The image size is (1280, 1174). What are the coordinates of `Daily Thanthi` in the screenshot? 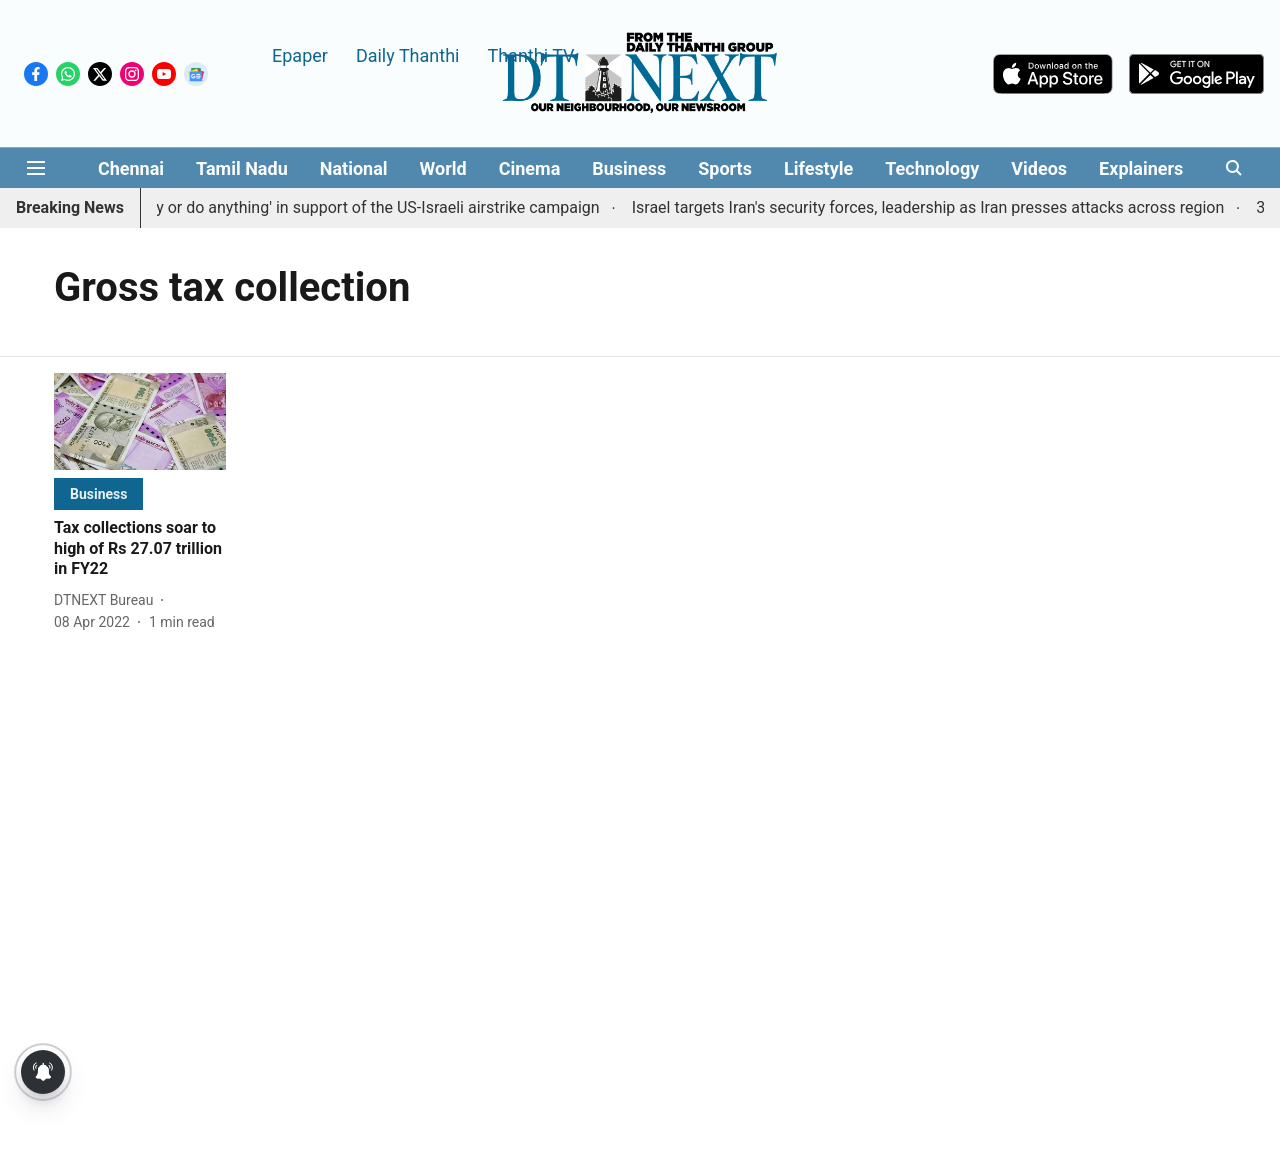 It's located at (408, 54).